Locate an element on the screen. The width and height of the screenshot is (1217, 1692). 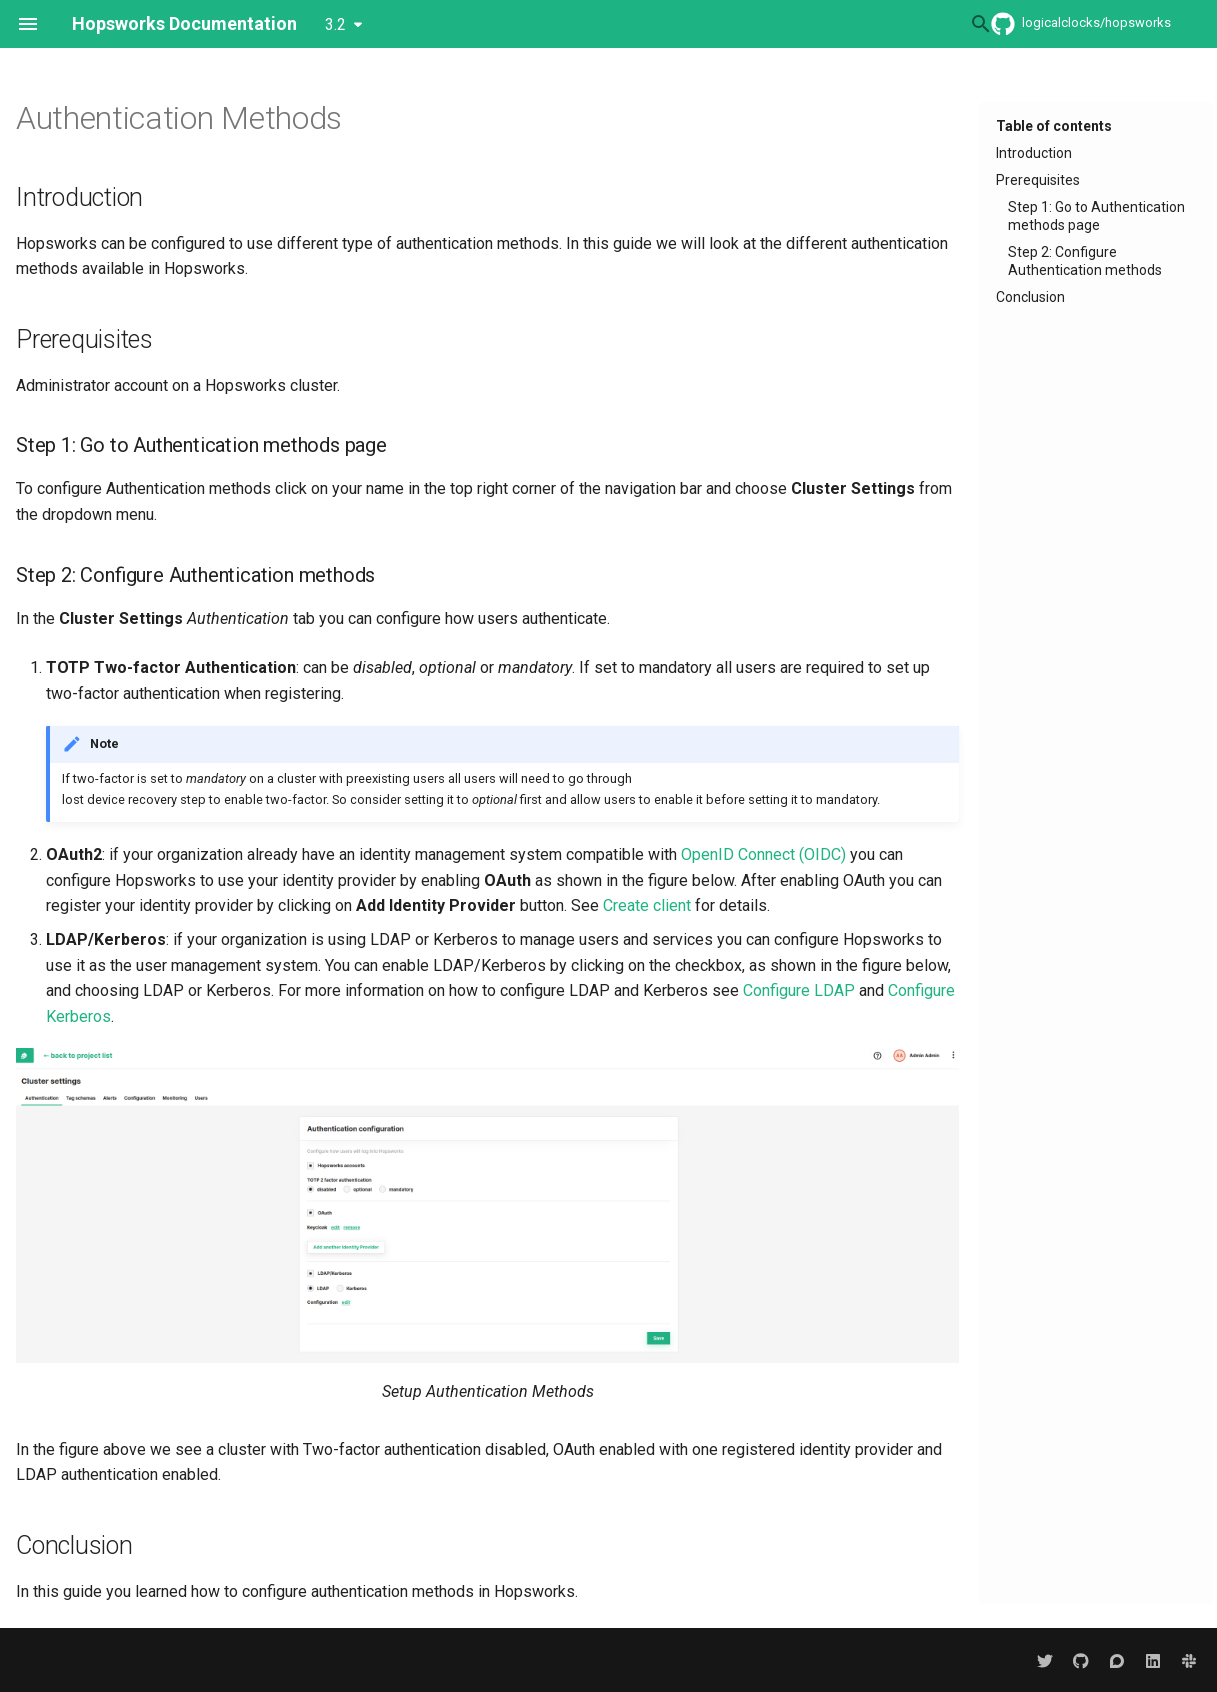
3.2 [Select version] is located at coordinates (335, 24).